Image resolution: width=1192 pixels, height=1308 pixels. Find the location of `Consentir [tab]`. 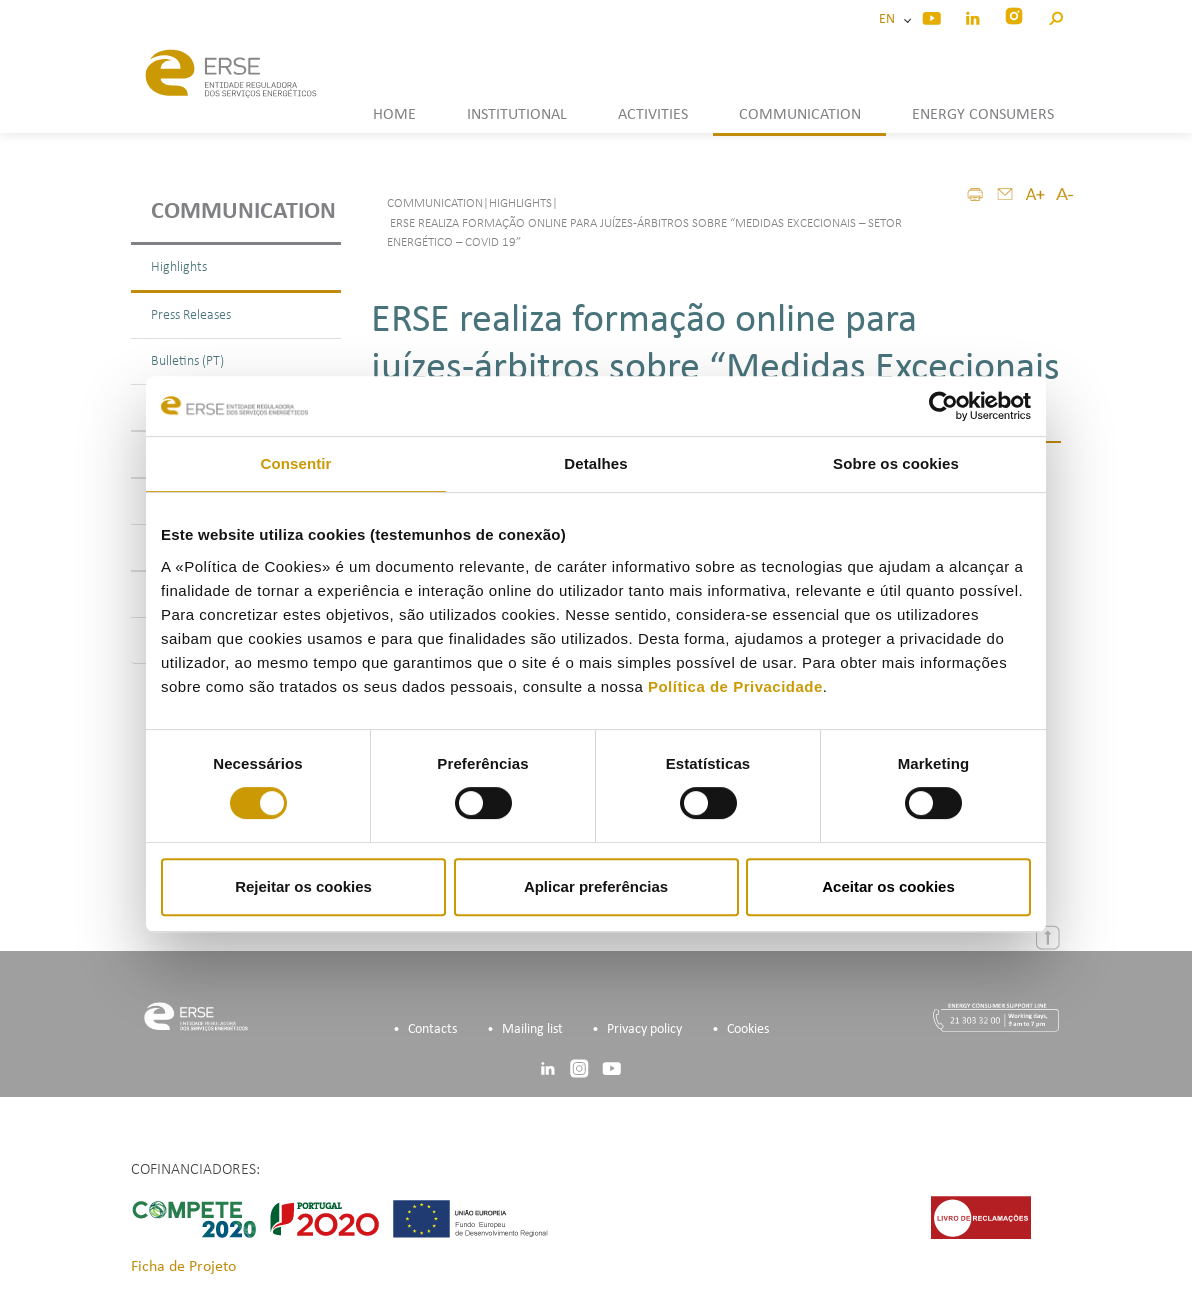

Consentir [tab] is located at coordinates (296, 463).